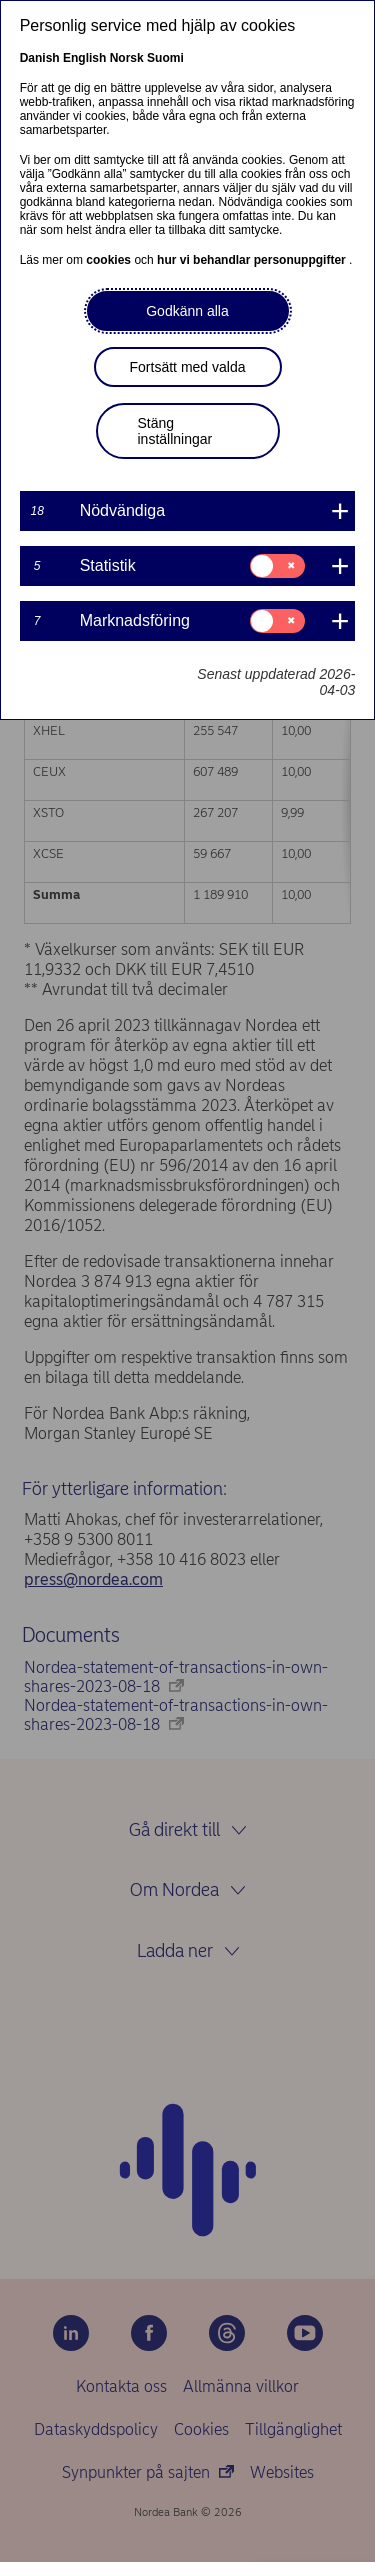 Image resolution: width=375 pixels, height=2562 pixels. I want to click on hur vi behandlar personuppgifter, so click(253, 260).